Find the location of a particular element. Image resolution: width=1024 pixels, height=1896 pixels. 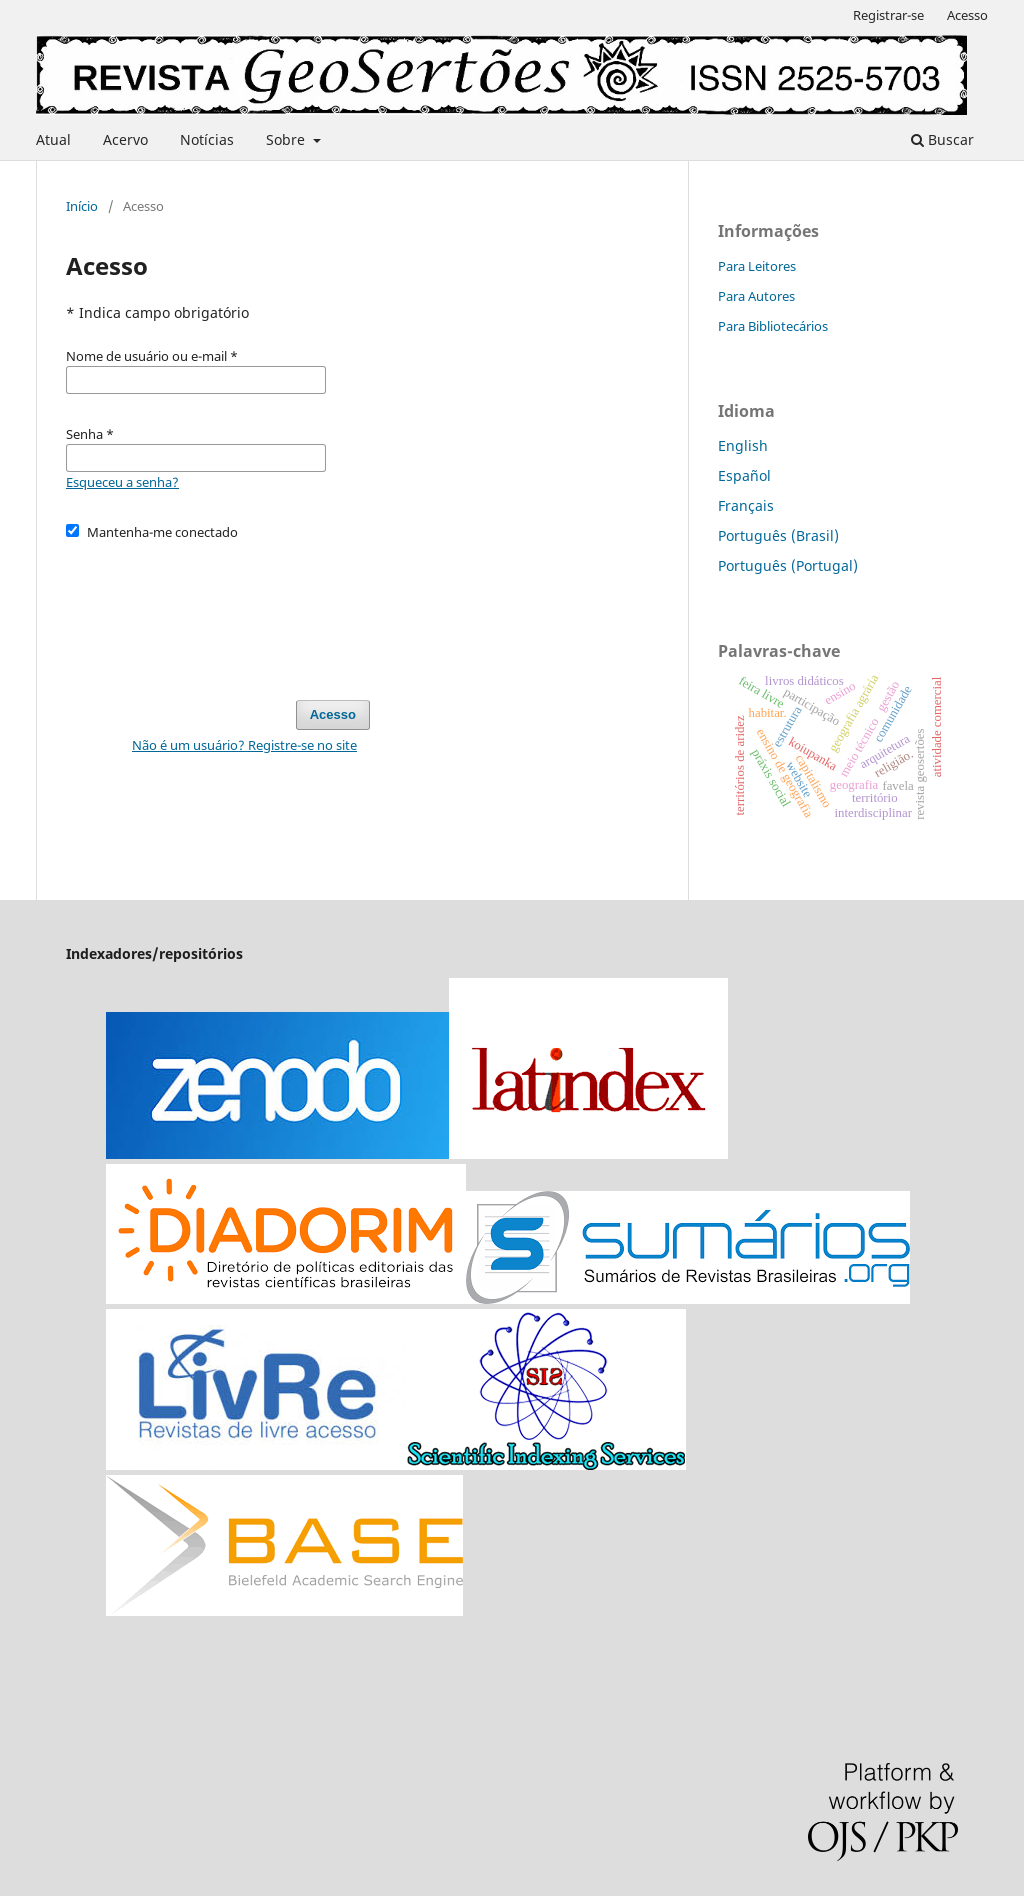

Para Leitores is located at coordinates (757, 266).